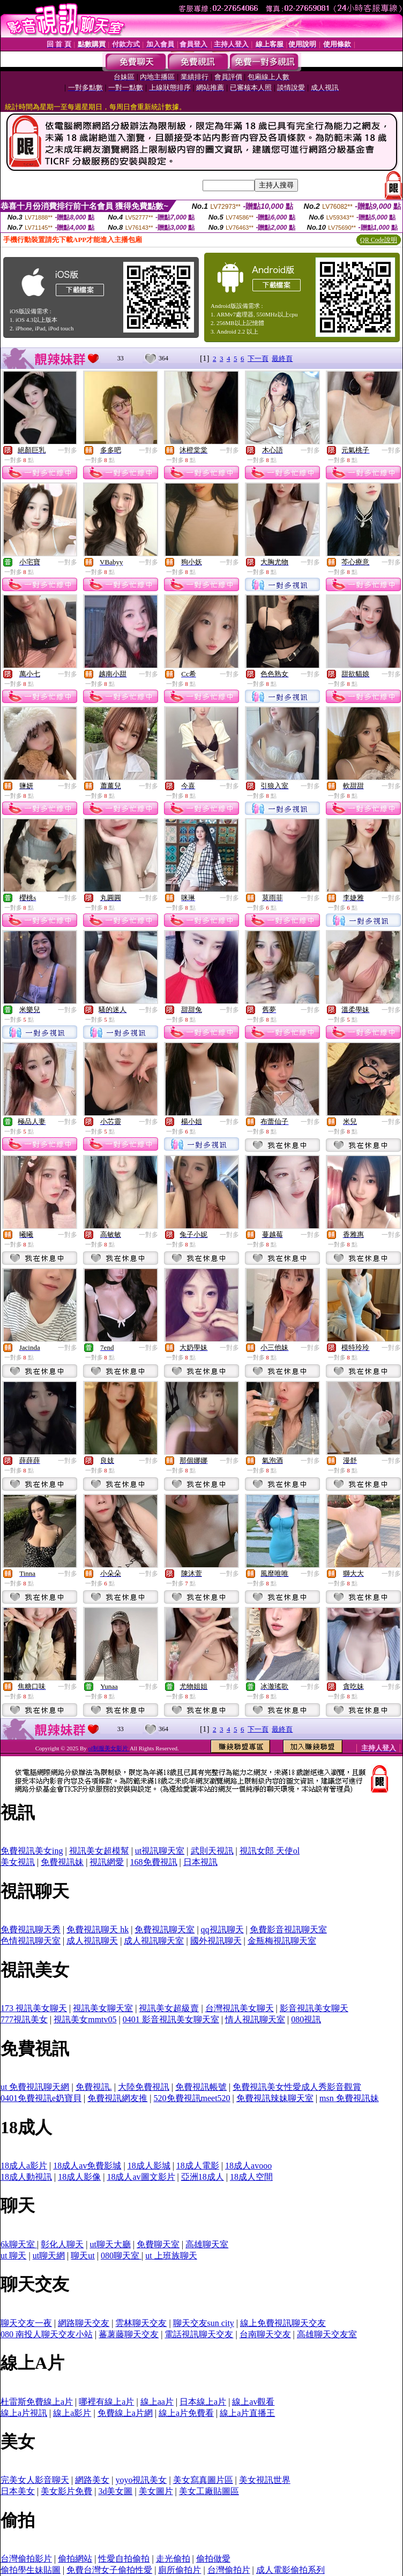 This screenshot has width=403, height=2576. Describe the element at coordinates (228, 2569) in the screenshot. I see `台灣偷拍片` at that location.